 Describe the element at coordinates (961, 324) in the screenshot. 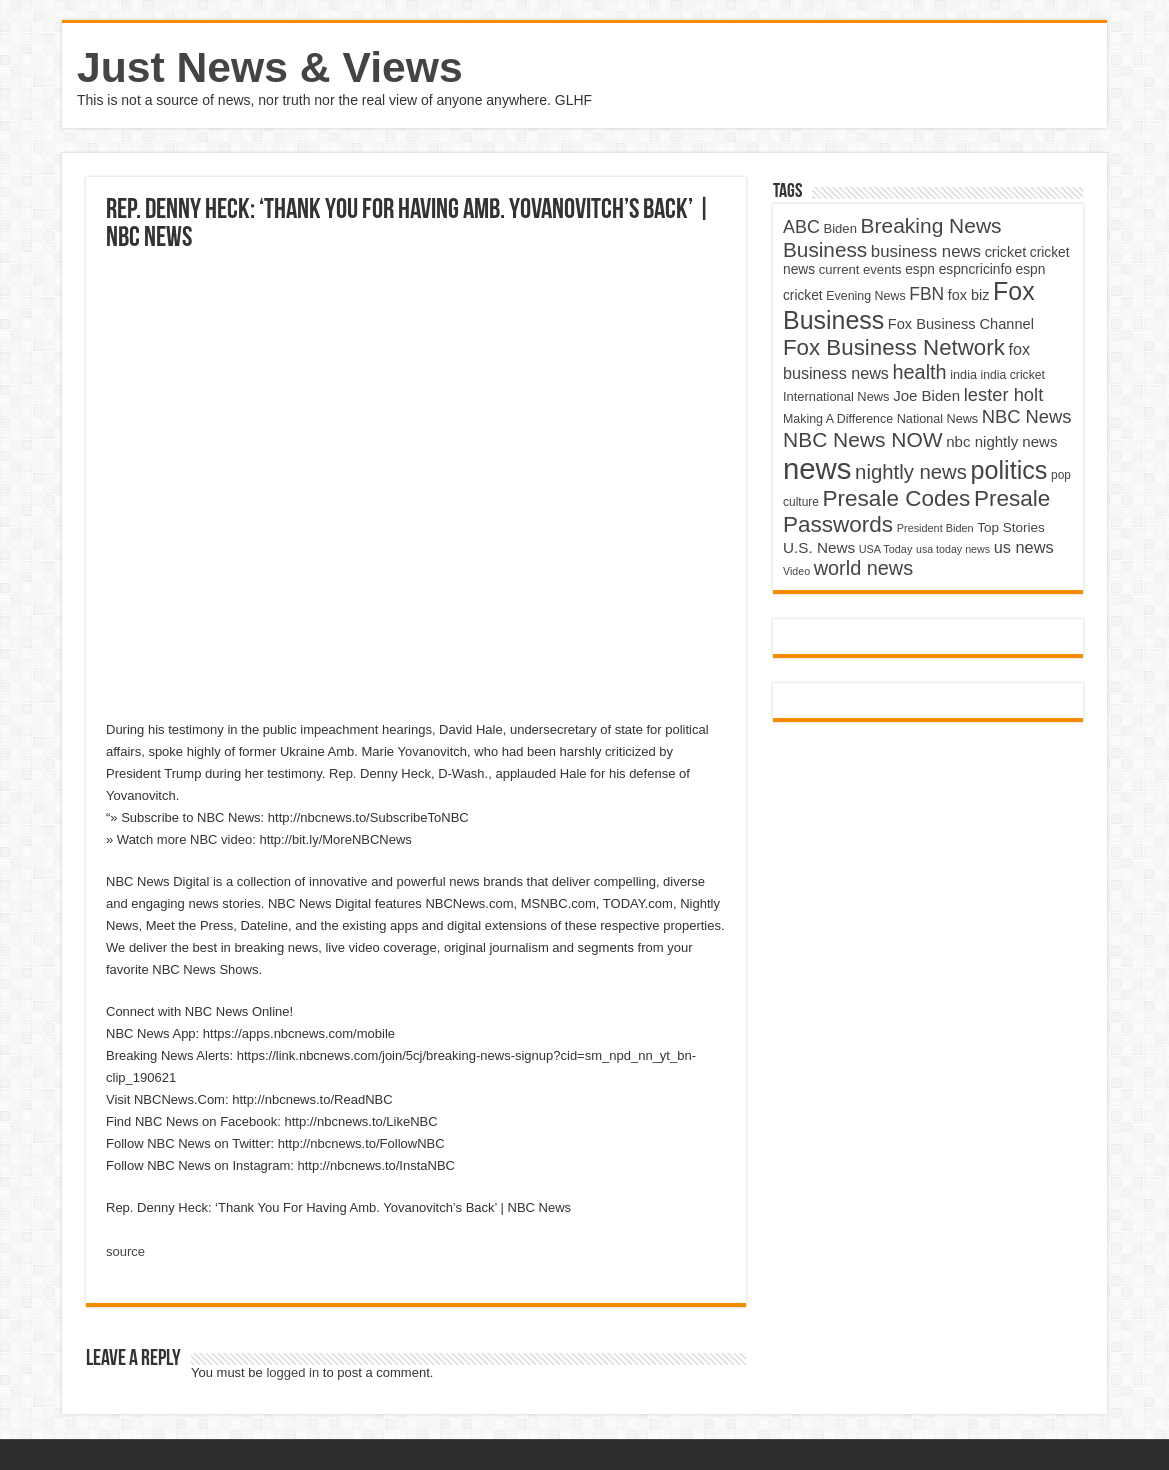

I see `Fox Business Channel [Fox Business Channel (5,646 items)]` at that location.